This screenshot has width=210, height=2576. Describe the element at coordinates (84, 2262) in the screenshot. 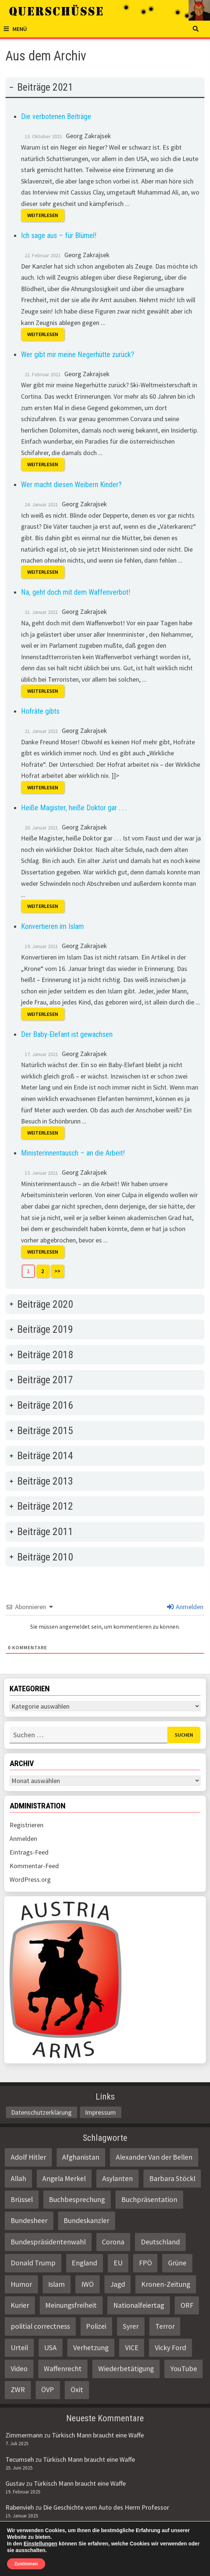

I see `England [England (2 Einträge)]` at that location.